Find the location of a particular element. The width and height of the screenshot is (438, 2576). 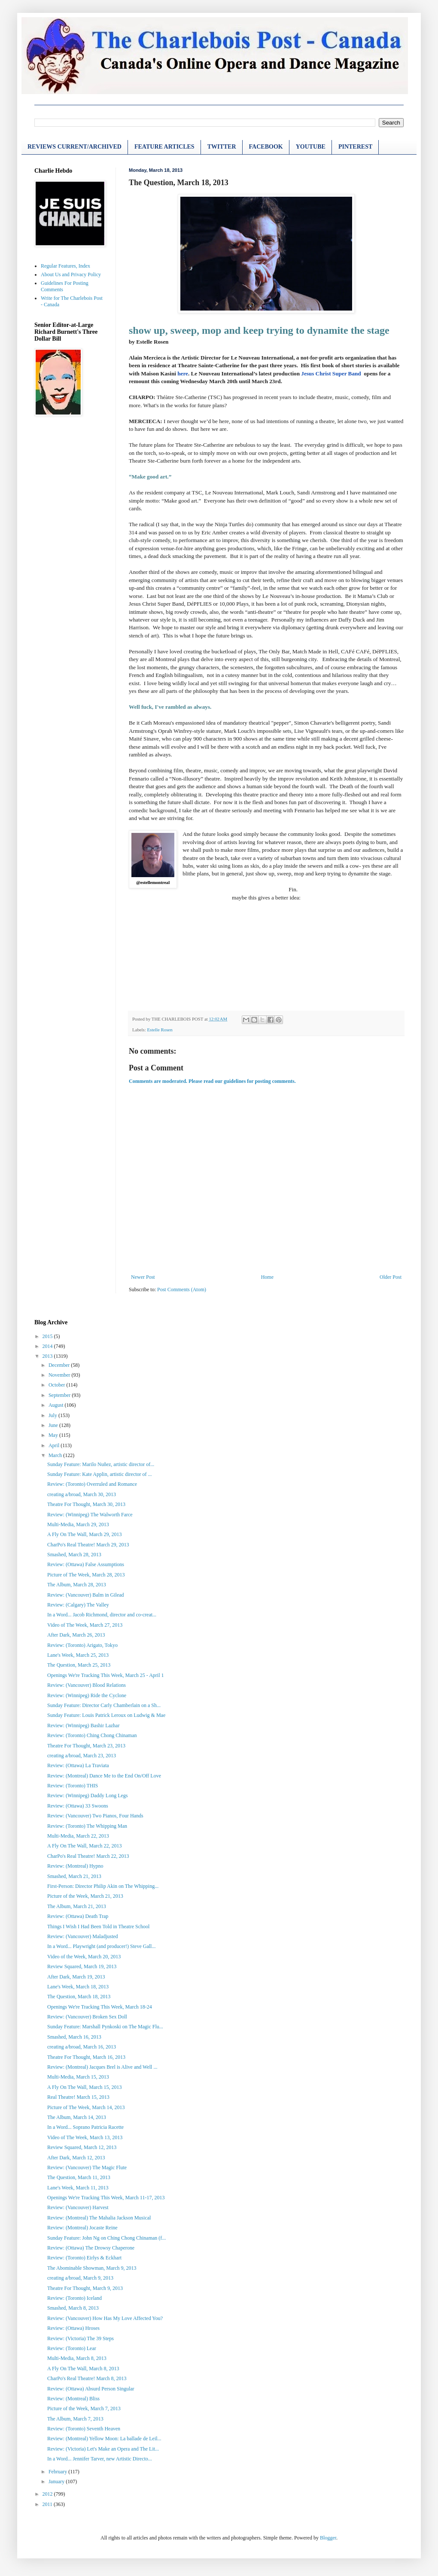

April is located at coordinates (55, 1445).